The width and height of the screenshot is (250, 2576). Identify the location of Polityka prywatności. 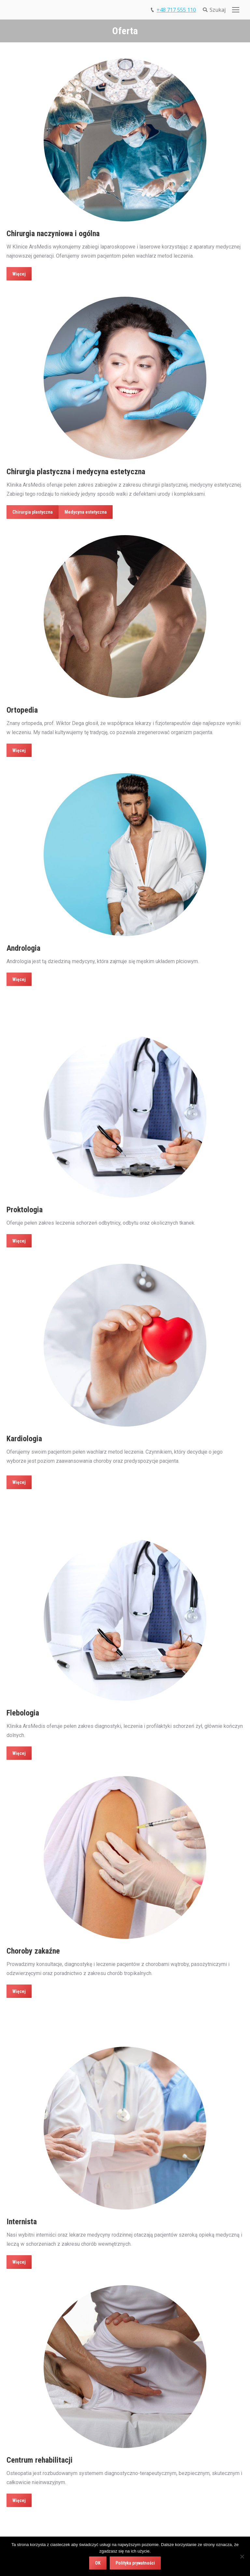
(135, 2563).